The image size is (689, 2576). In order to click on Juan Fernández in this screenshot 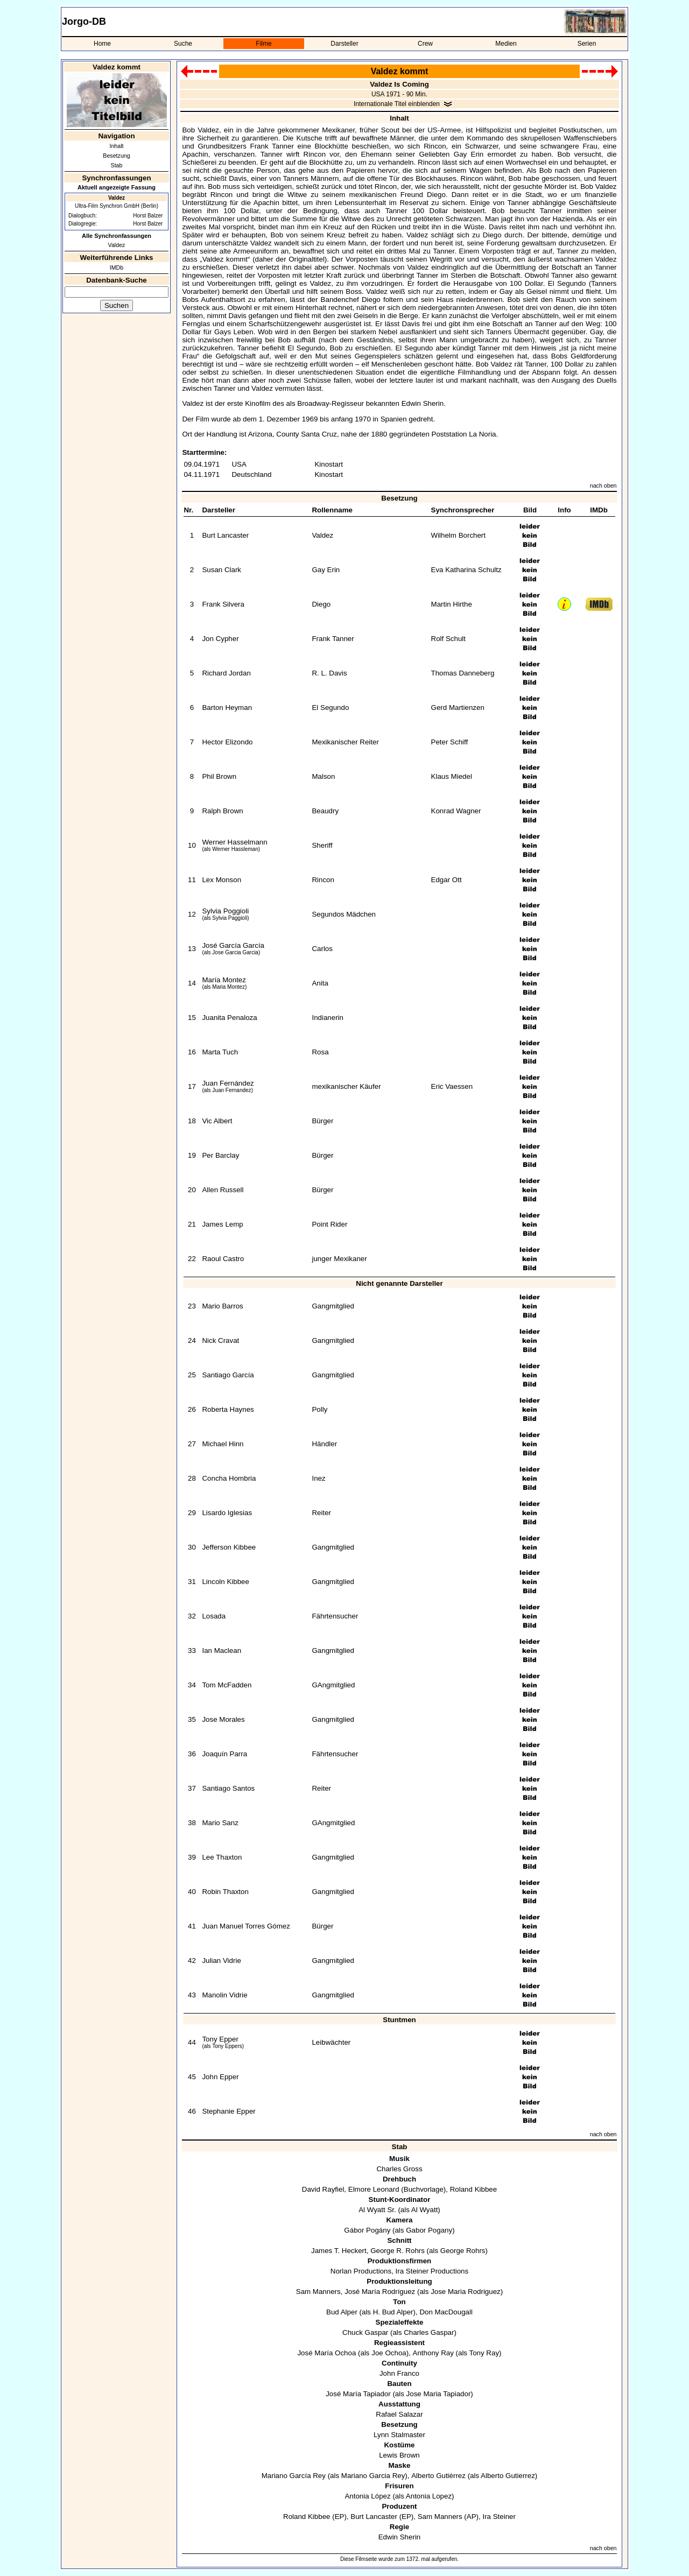, I will do `click(228, 1083)`.